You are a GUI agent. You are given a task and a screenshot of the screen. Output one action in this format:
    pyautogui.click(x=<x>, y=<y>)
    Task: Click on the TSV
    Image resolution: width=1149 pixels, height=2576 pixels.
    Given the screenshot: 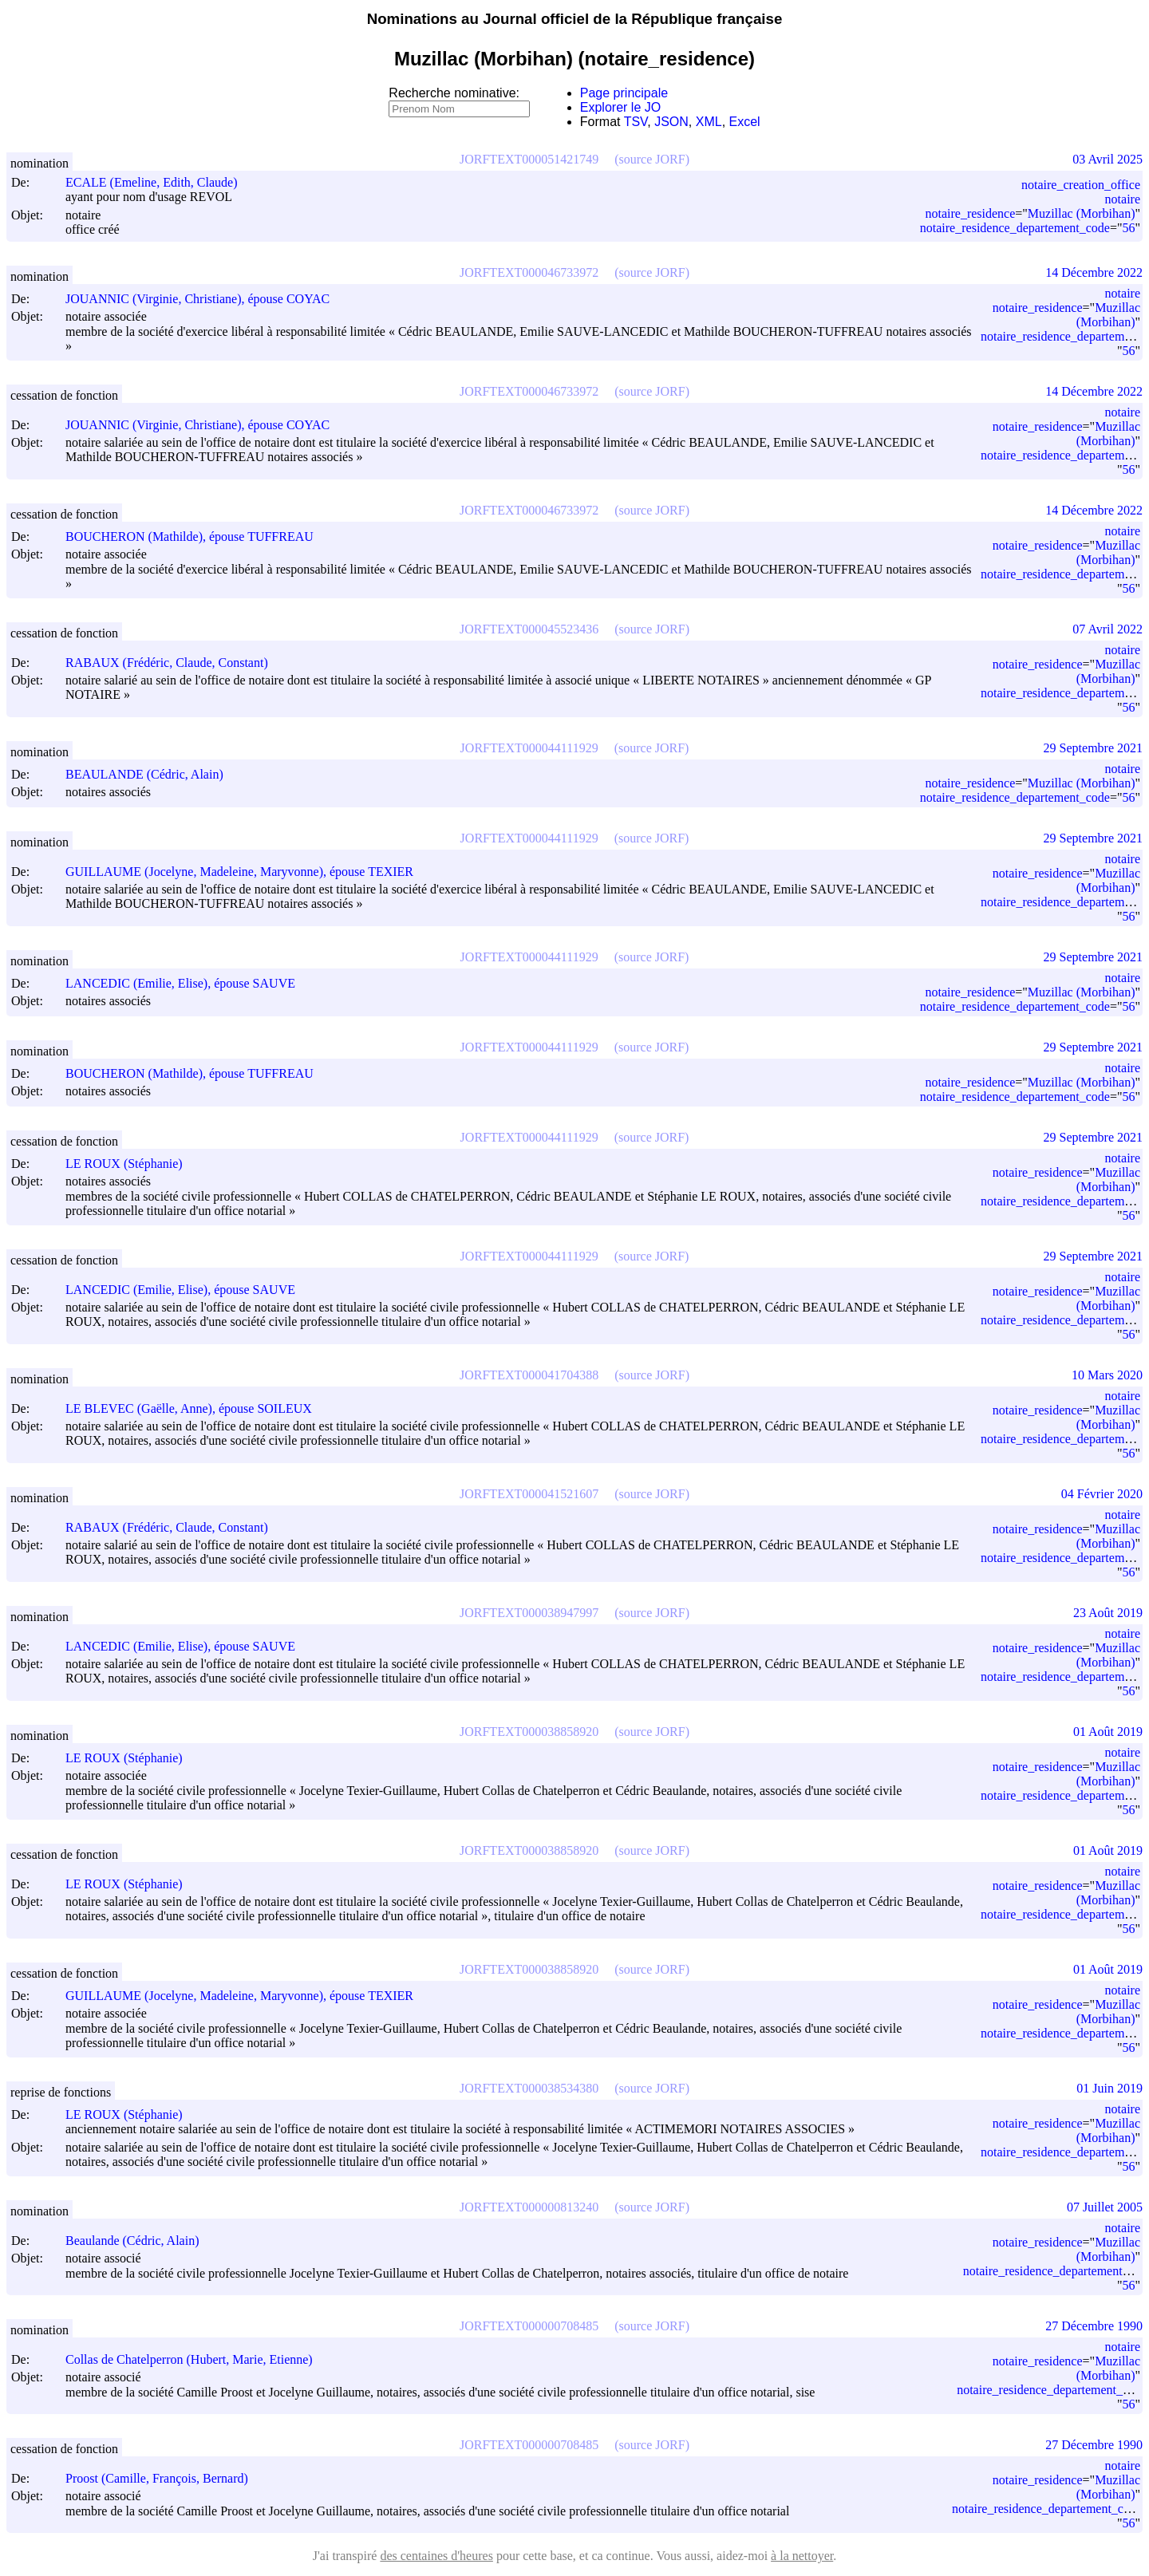 What is the action you would take?
    pyautogui.click(x=636, y=121)
    